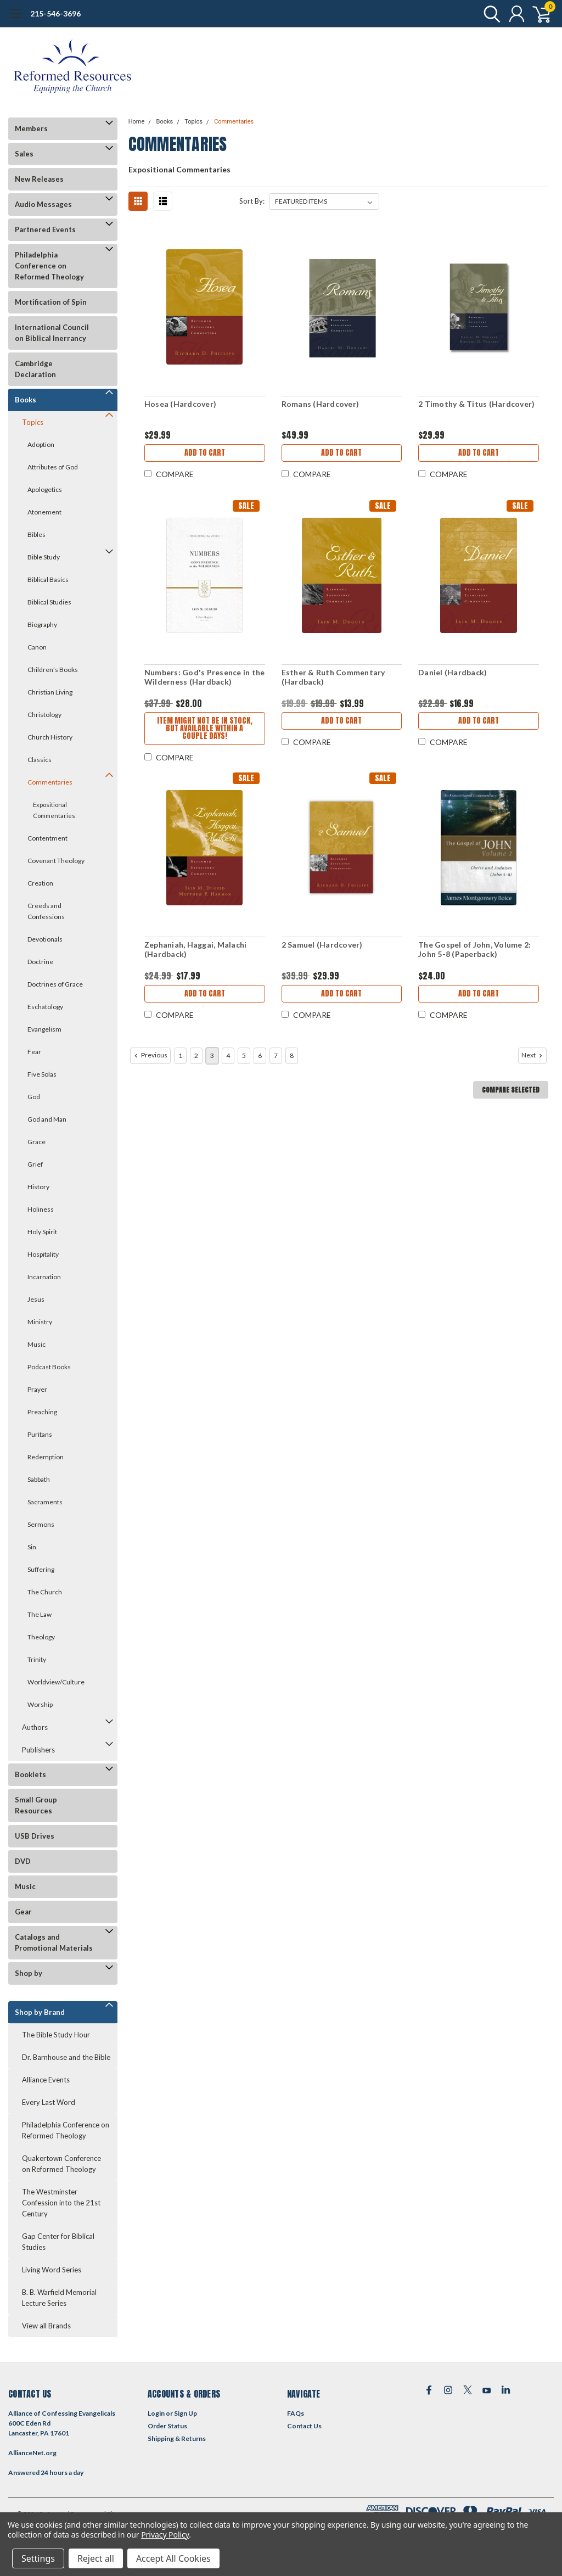 This screenshot has width=562, height=2576. What do you see at coordinates (43, 557) in the screenshot?
I see `Bible Study` at bounding box center [43, 557].